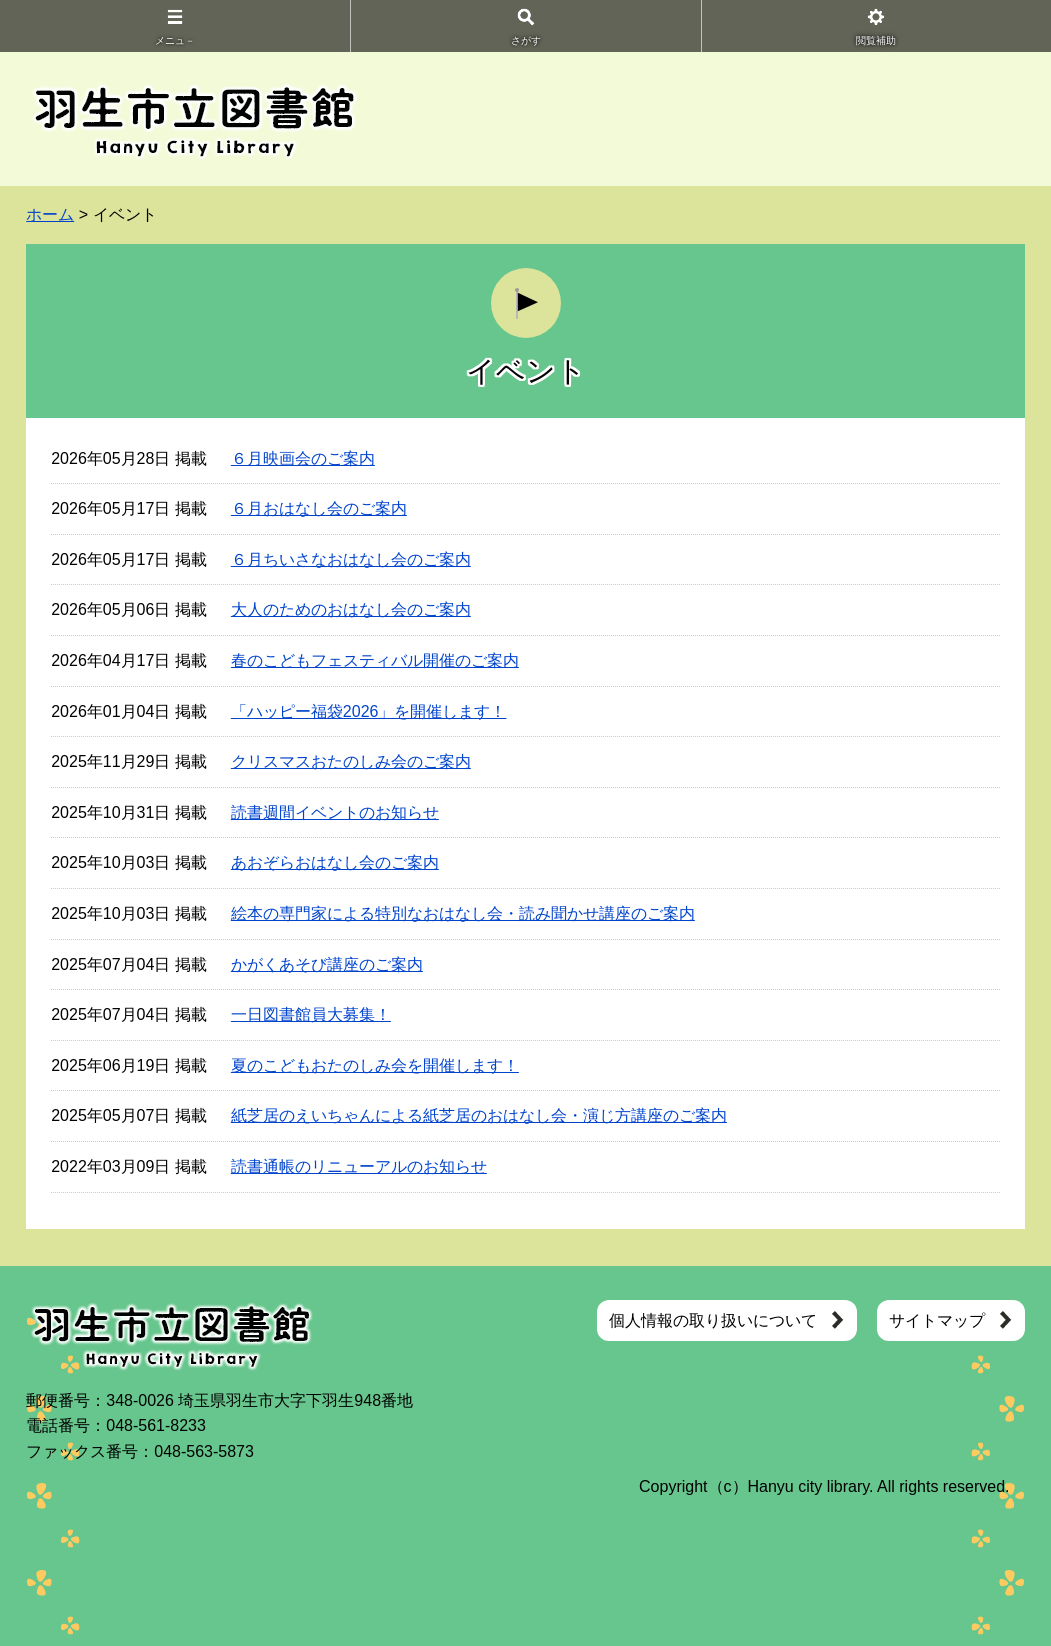 The image size is (1051, 1646). What do you see at coordinates (463, 913) in the screenshot?
I see `絵本の専門家による特別なおはなし会・読み聞かせ講座のご案内` at bounding box center [463, 913].